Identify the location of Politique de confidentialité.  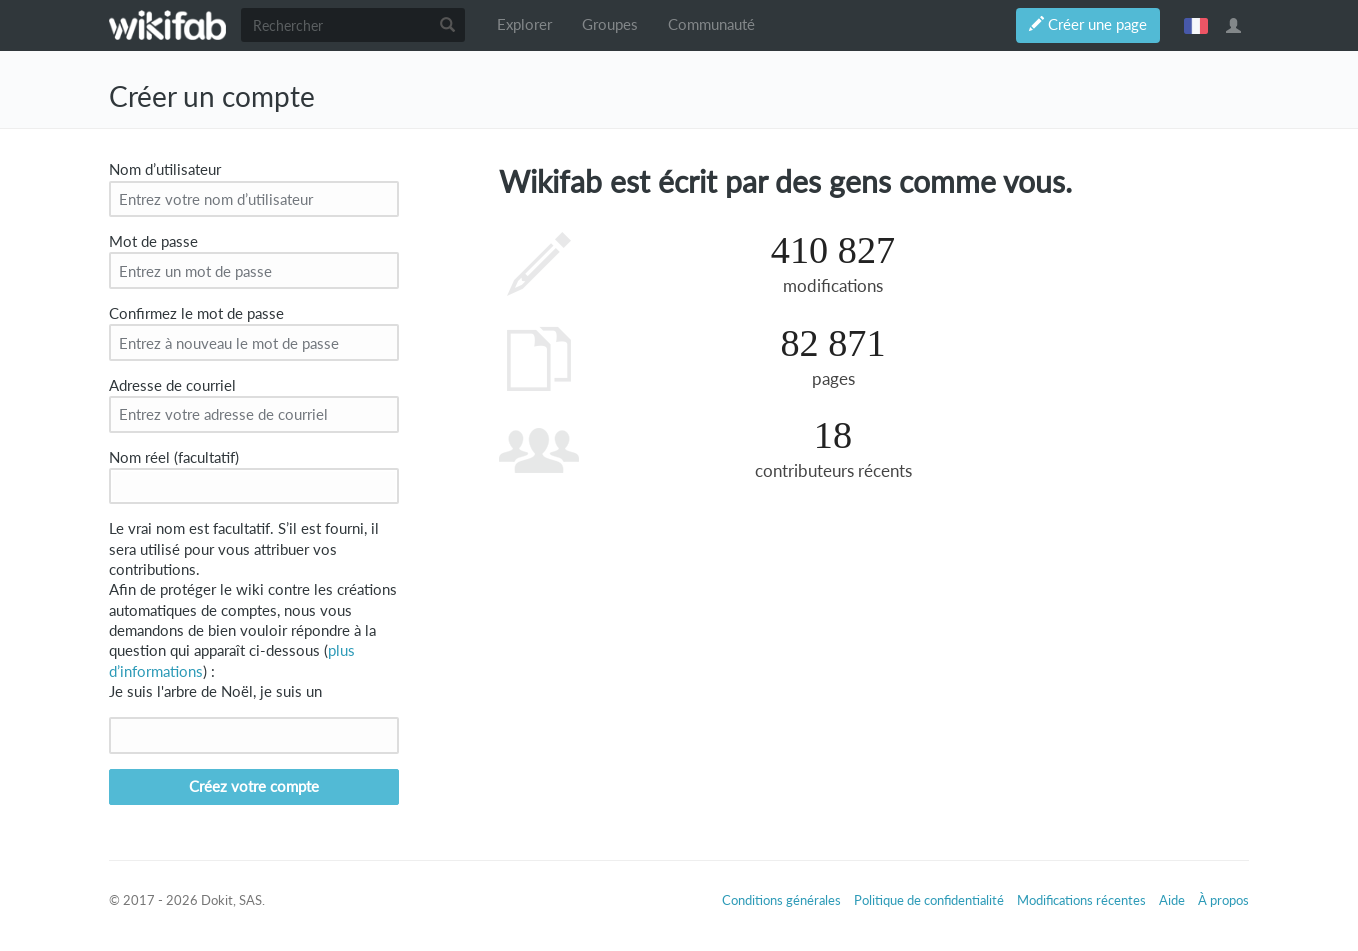
(929, 900).